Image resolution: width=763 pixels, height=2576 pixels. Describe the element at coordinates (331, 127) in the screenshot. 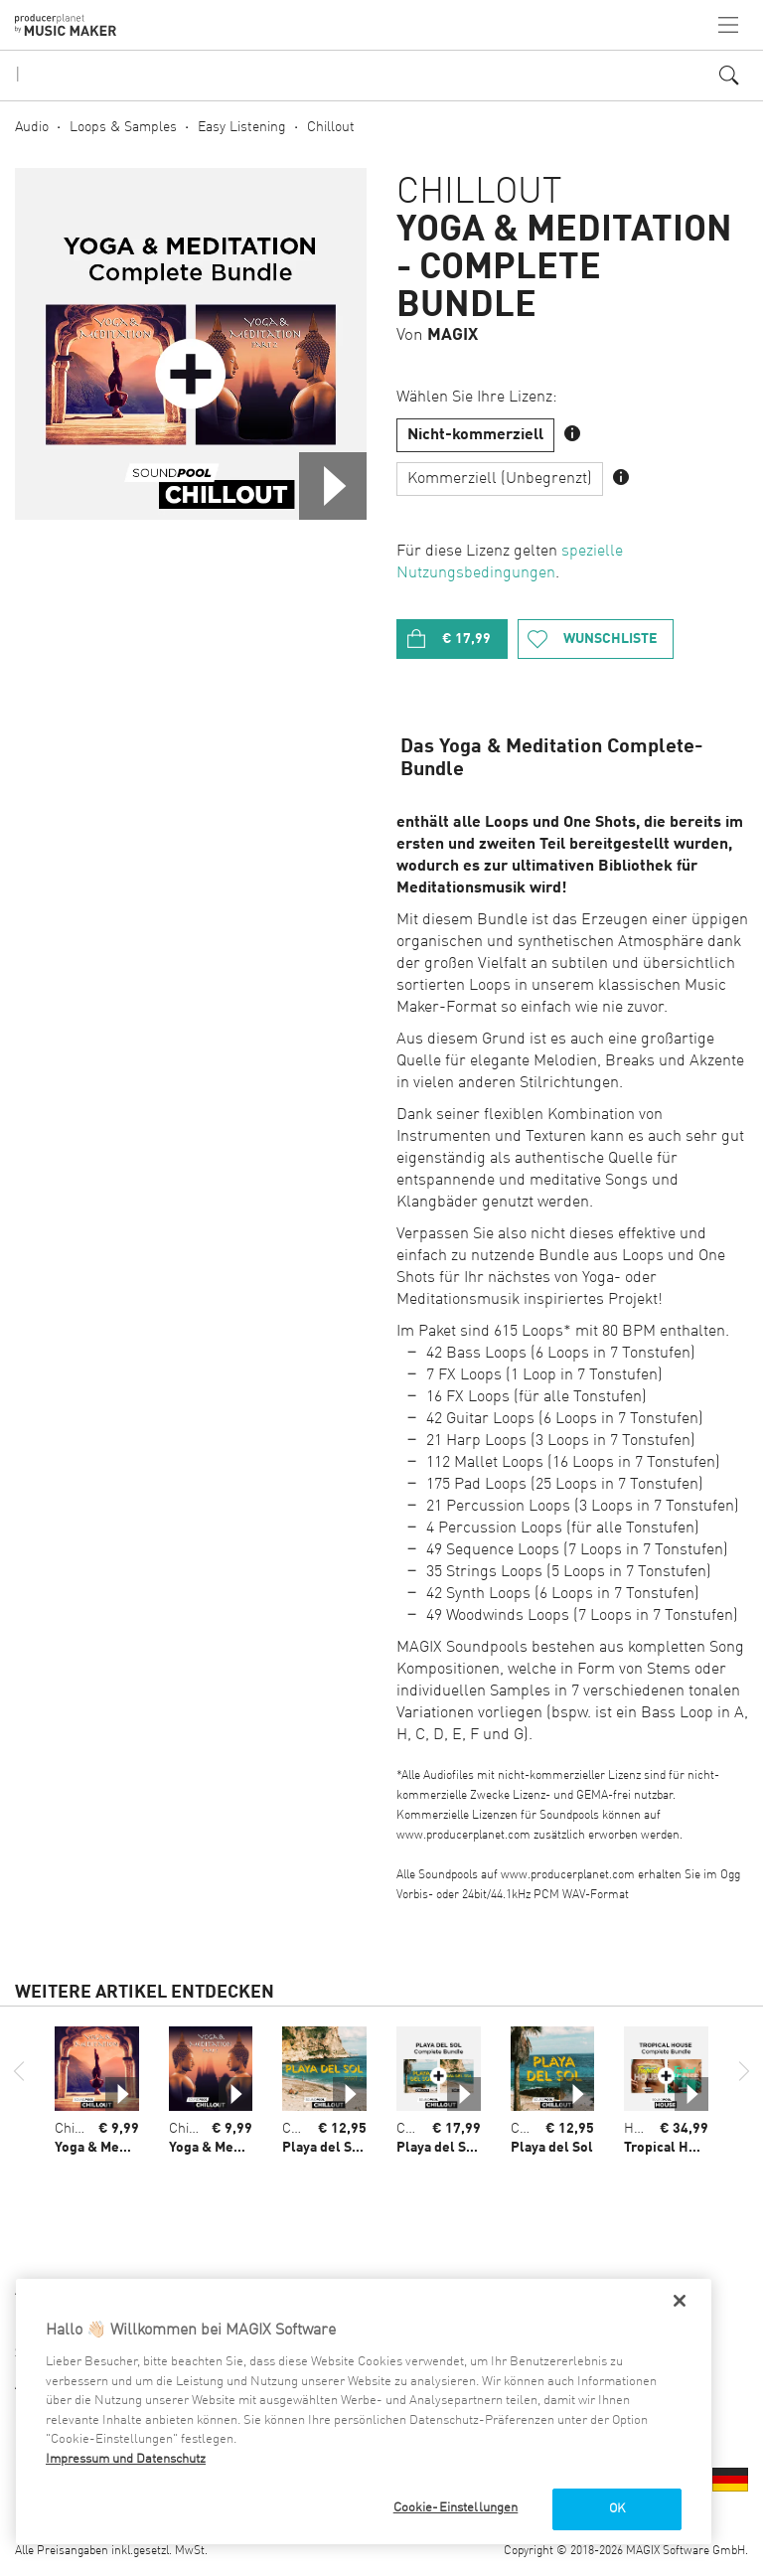

I see `Chillout` at that location.